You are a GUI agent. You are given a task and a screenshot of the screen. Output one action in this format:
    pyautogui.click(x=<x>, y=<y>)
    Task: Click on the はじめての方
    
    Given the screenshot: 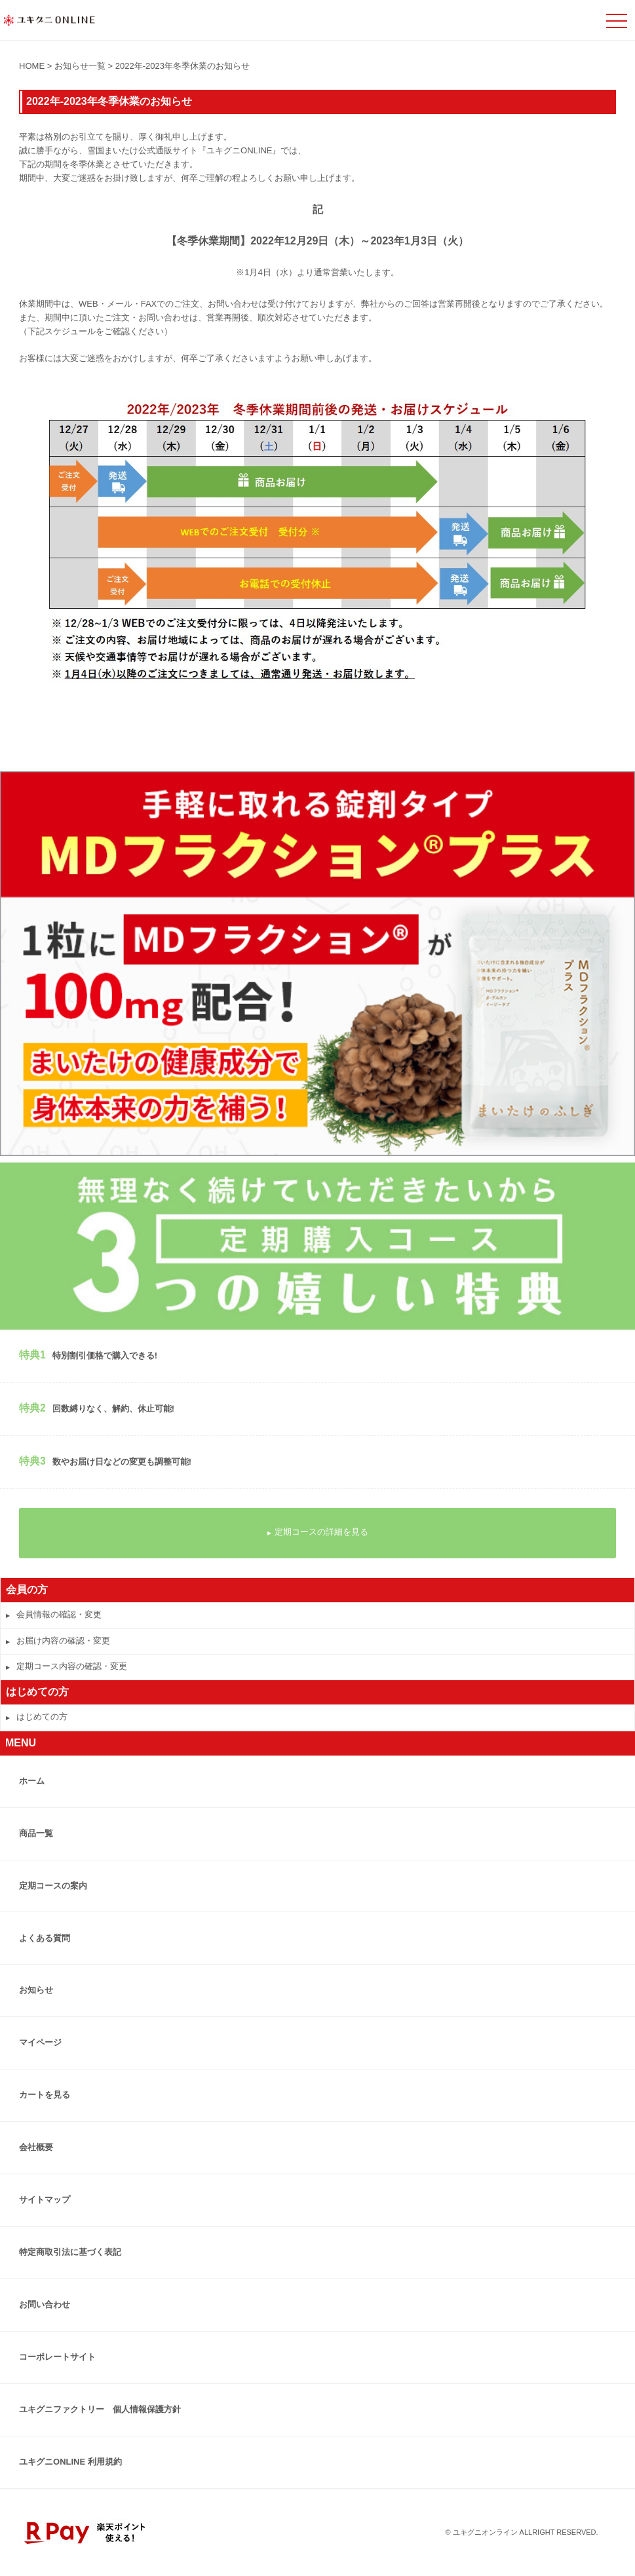 What is the action you would take?
    pyautogui.click(x=36, y=1716)
    